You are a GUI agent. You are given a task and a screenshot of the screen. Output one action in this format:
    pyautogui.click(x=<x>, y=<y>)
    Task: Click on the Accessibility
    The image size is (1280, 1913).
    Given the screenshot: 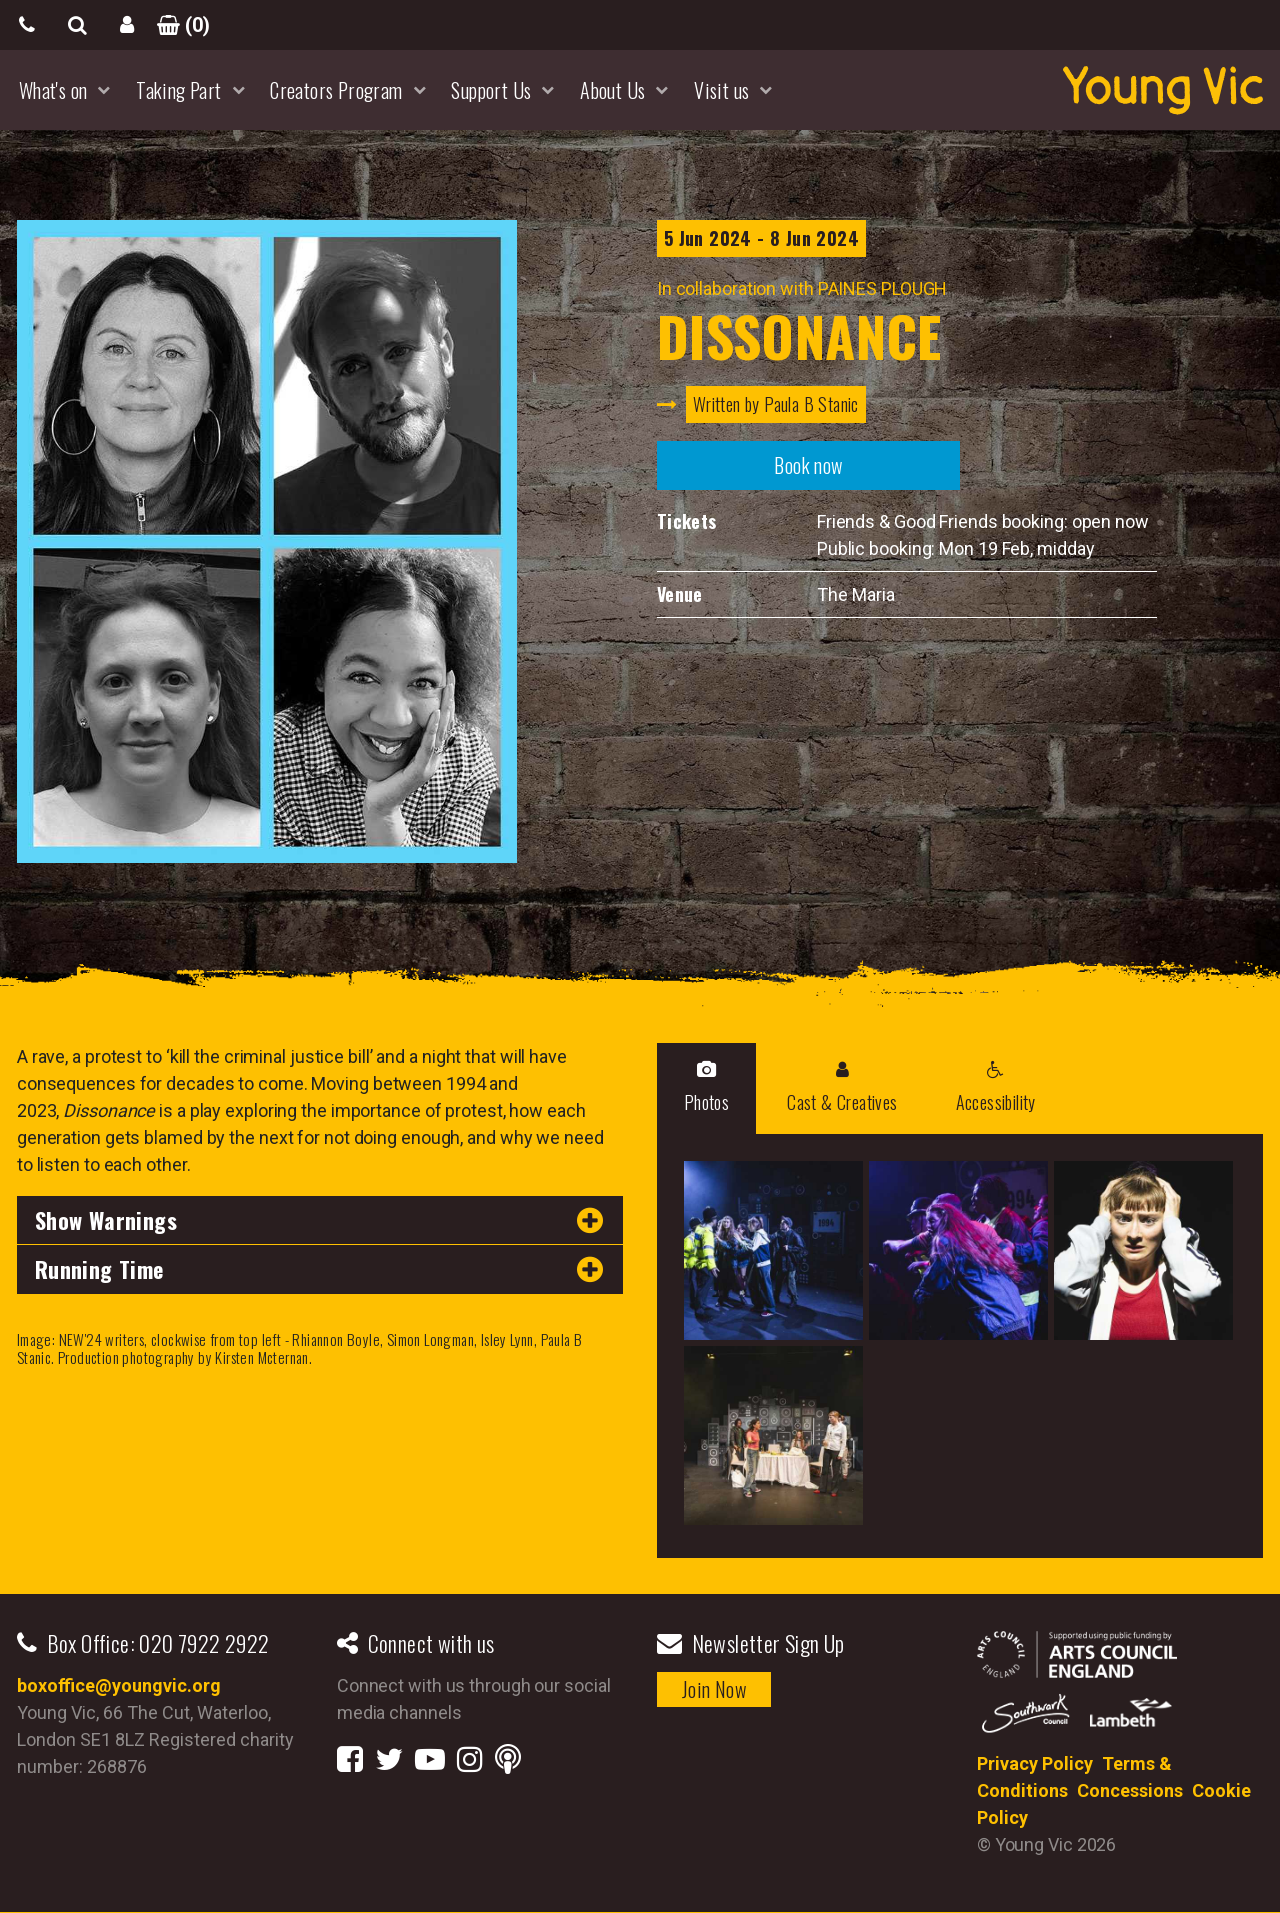 What is the action you would take?
    pyautogui.click(x=996, y=1088)
    